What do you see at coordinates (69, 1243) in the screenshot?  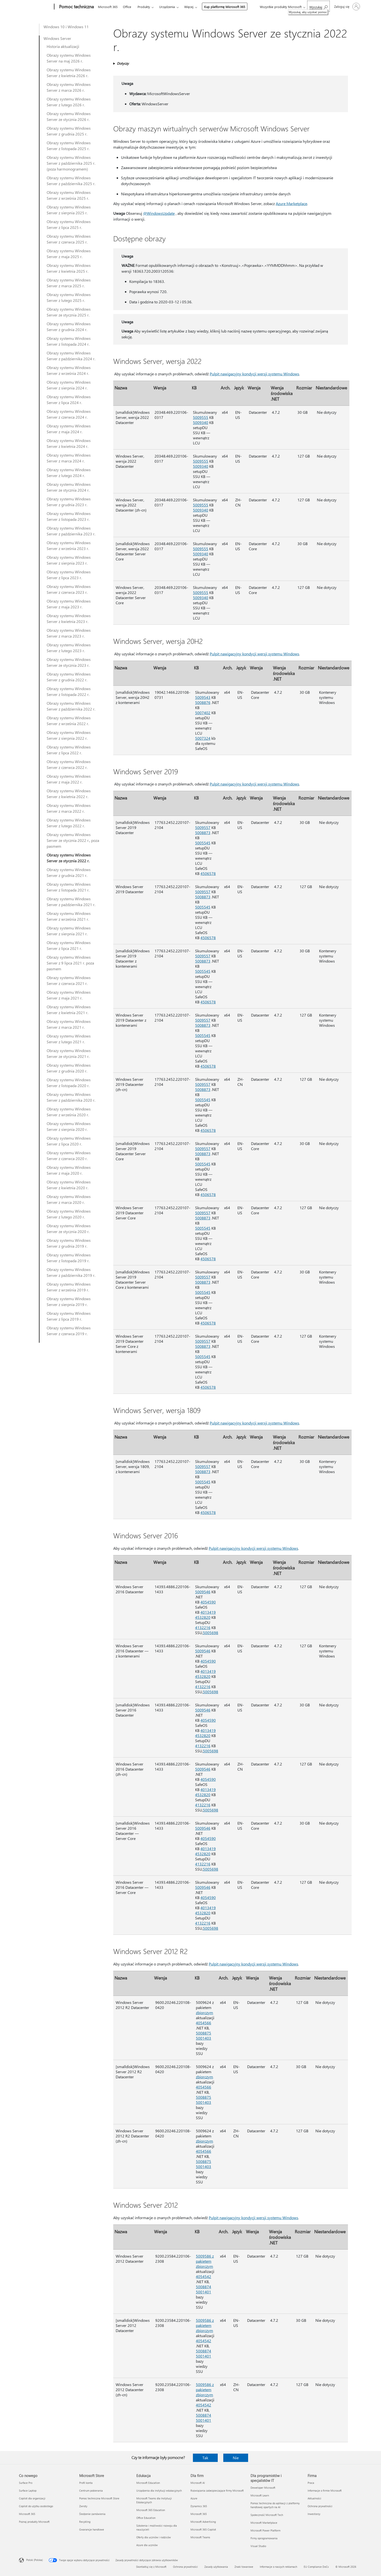 I see `Obrazy systemu Windows Server z grudnia 2019 r.` at bounding box center [69, 1243].